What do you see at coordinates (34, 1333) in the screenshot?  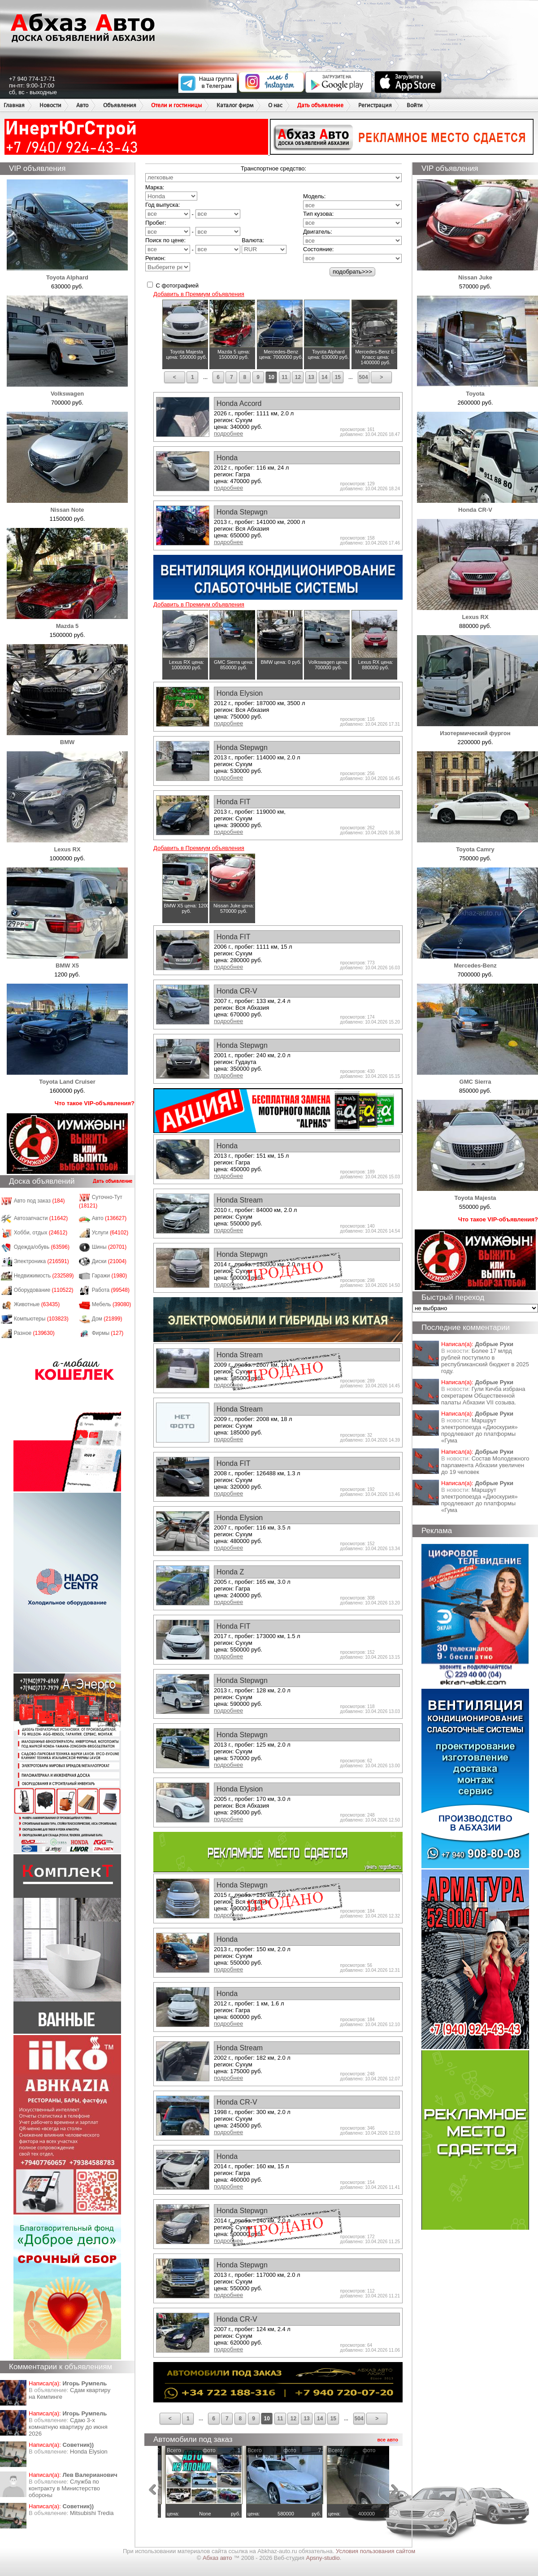 I see `Разное` at bounding box center [34, 1333].